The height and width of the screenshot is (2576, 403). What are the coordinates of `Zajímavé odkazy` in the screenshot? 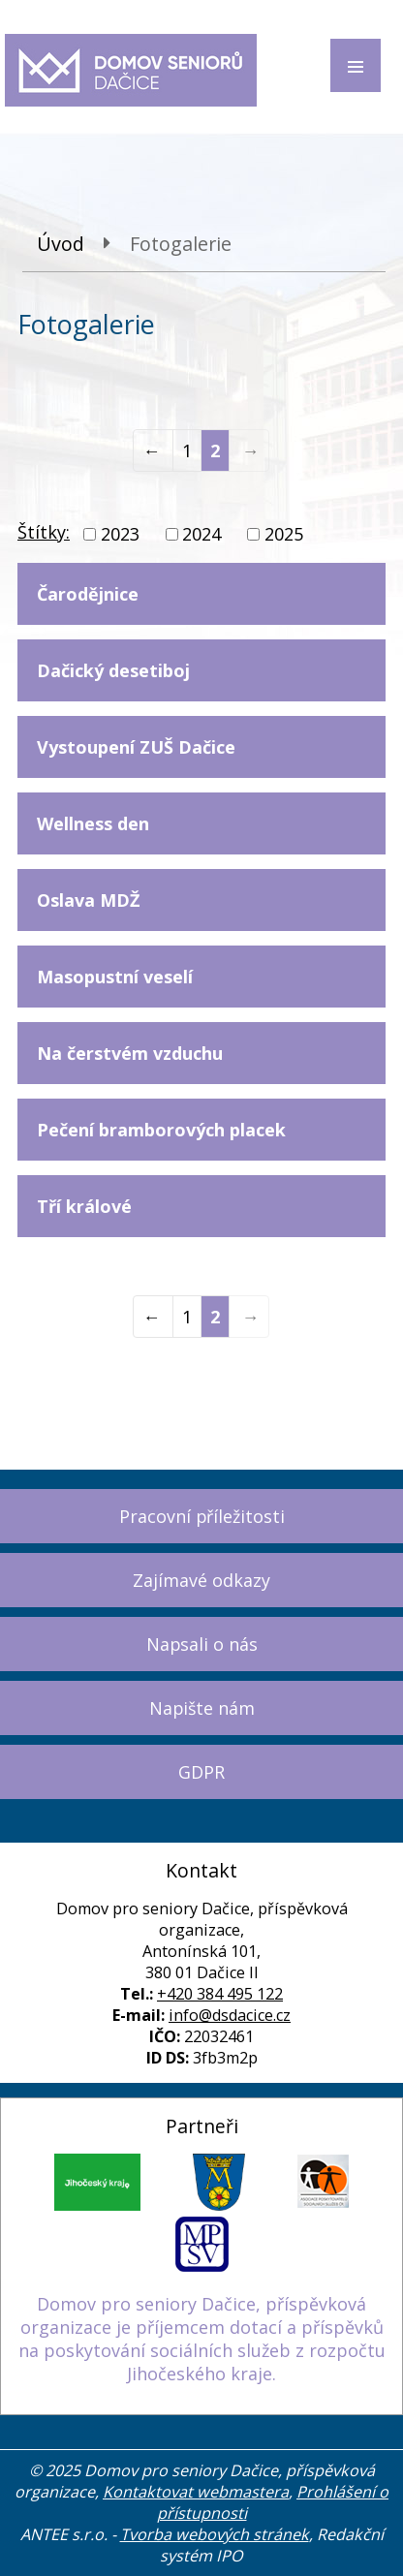 It's located at (201, 1580).